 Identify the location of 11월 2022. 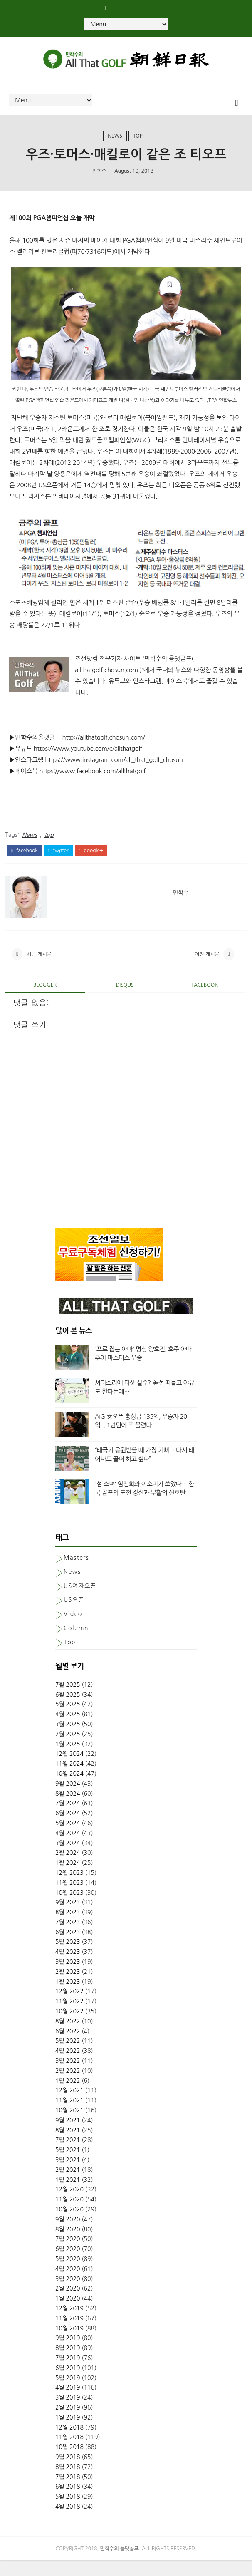
(69, 2017).